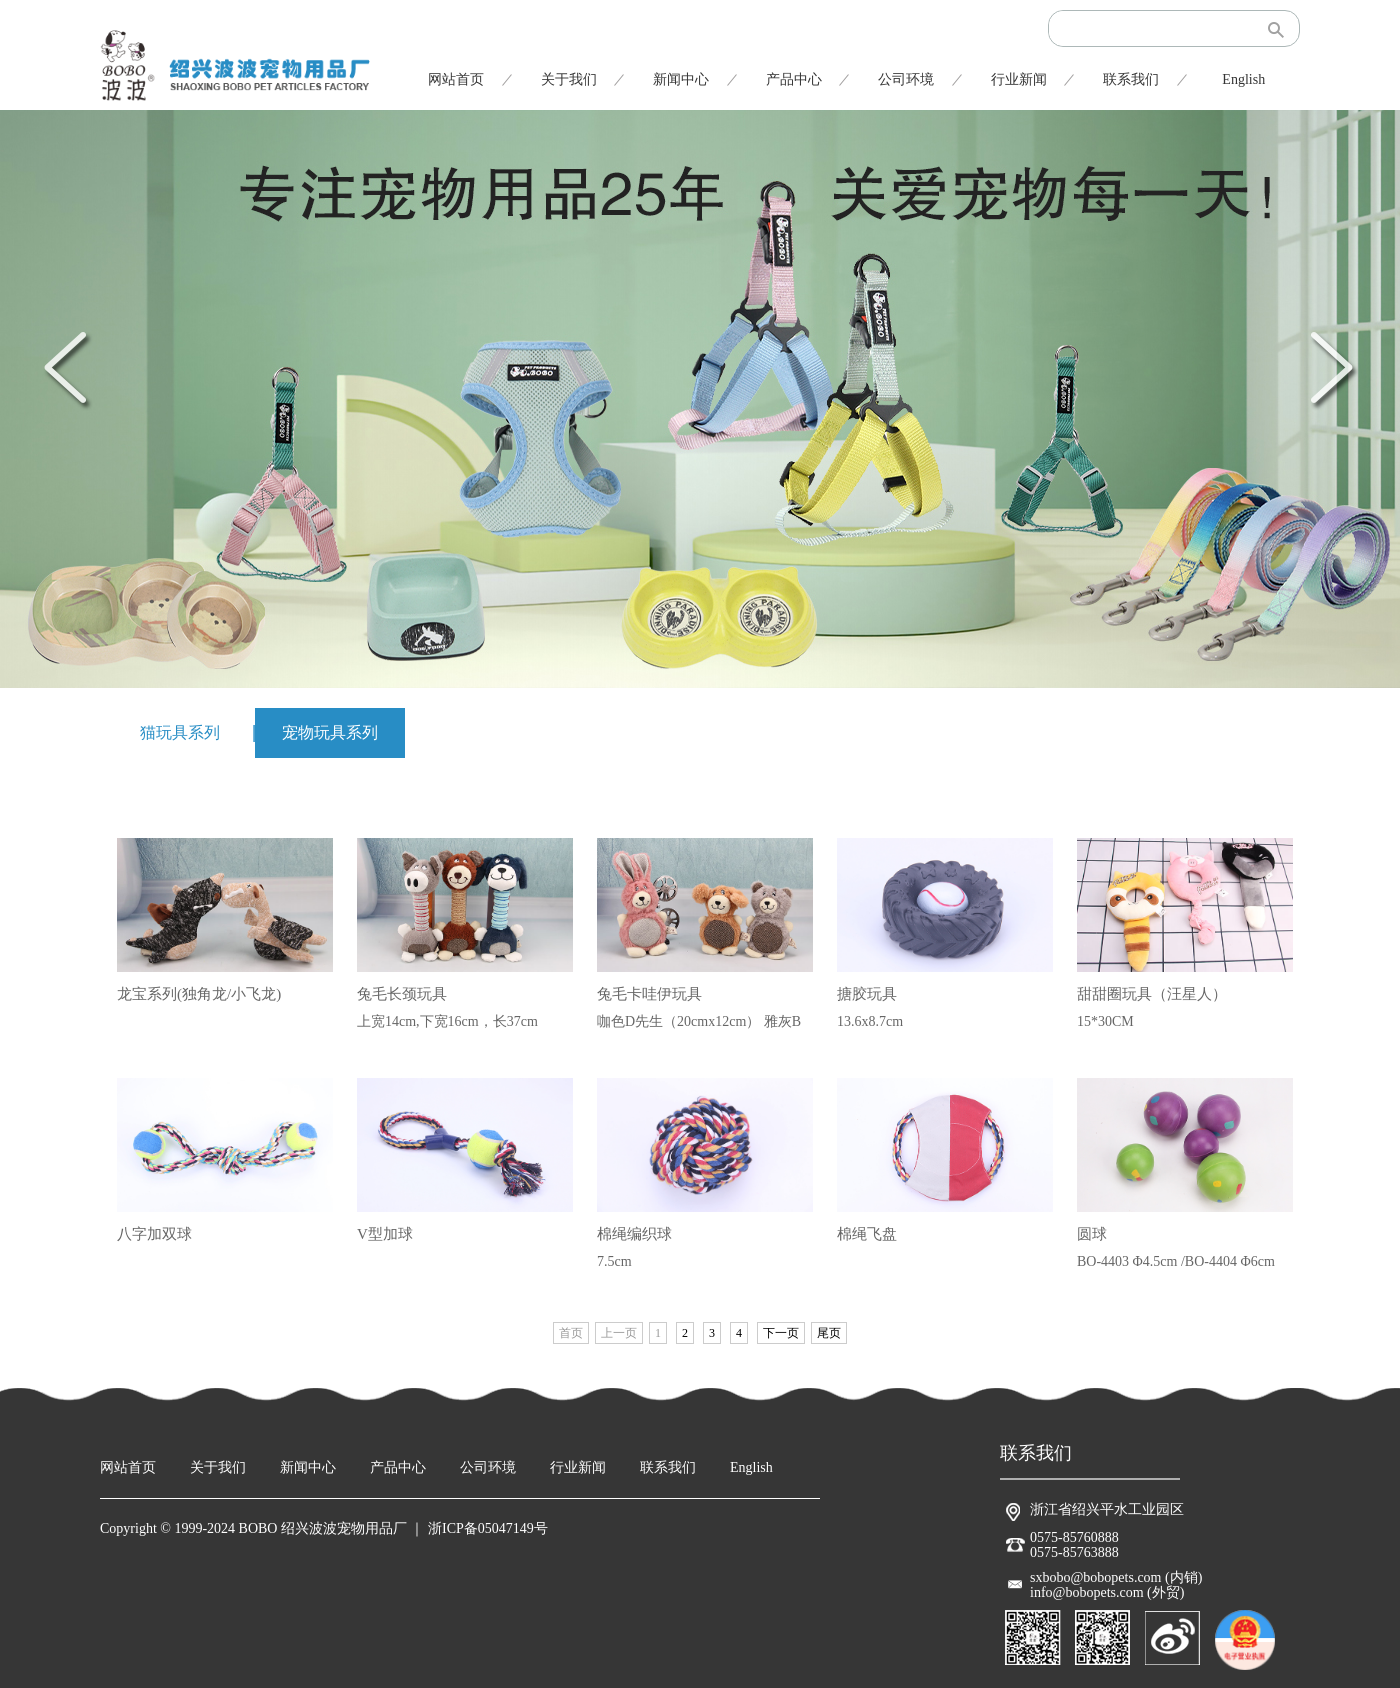  What do you see at coordinates (906, 79) in the screenshot?
I see `公司环境` at bounding box center [906, 79].